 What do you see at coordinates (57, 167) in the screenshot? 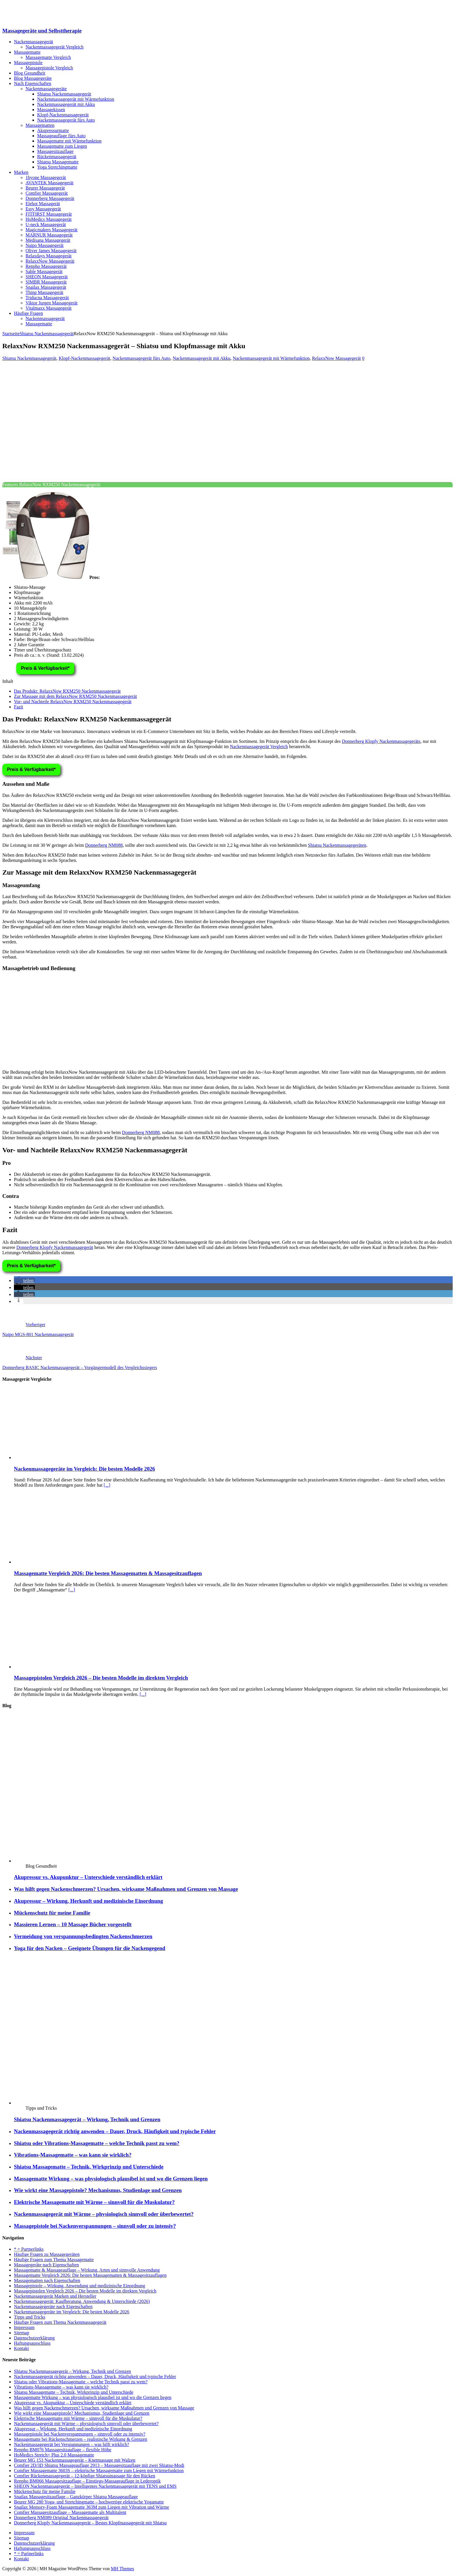
I see `Yoga Stretchingmatte` at bounding box center [57, 167].